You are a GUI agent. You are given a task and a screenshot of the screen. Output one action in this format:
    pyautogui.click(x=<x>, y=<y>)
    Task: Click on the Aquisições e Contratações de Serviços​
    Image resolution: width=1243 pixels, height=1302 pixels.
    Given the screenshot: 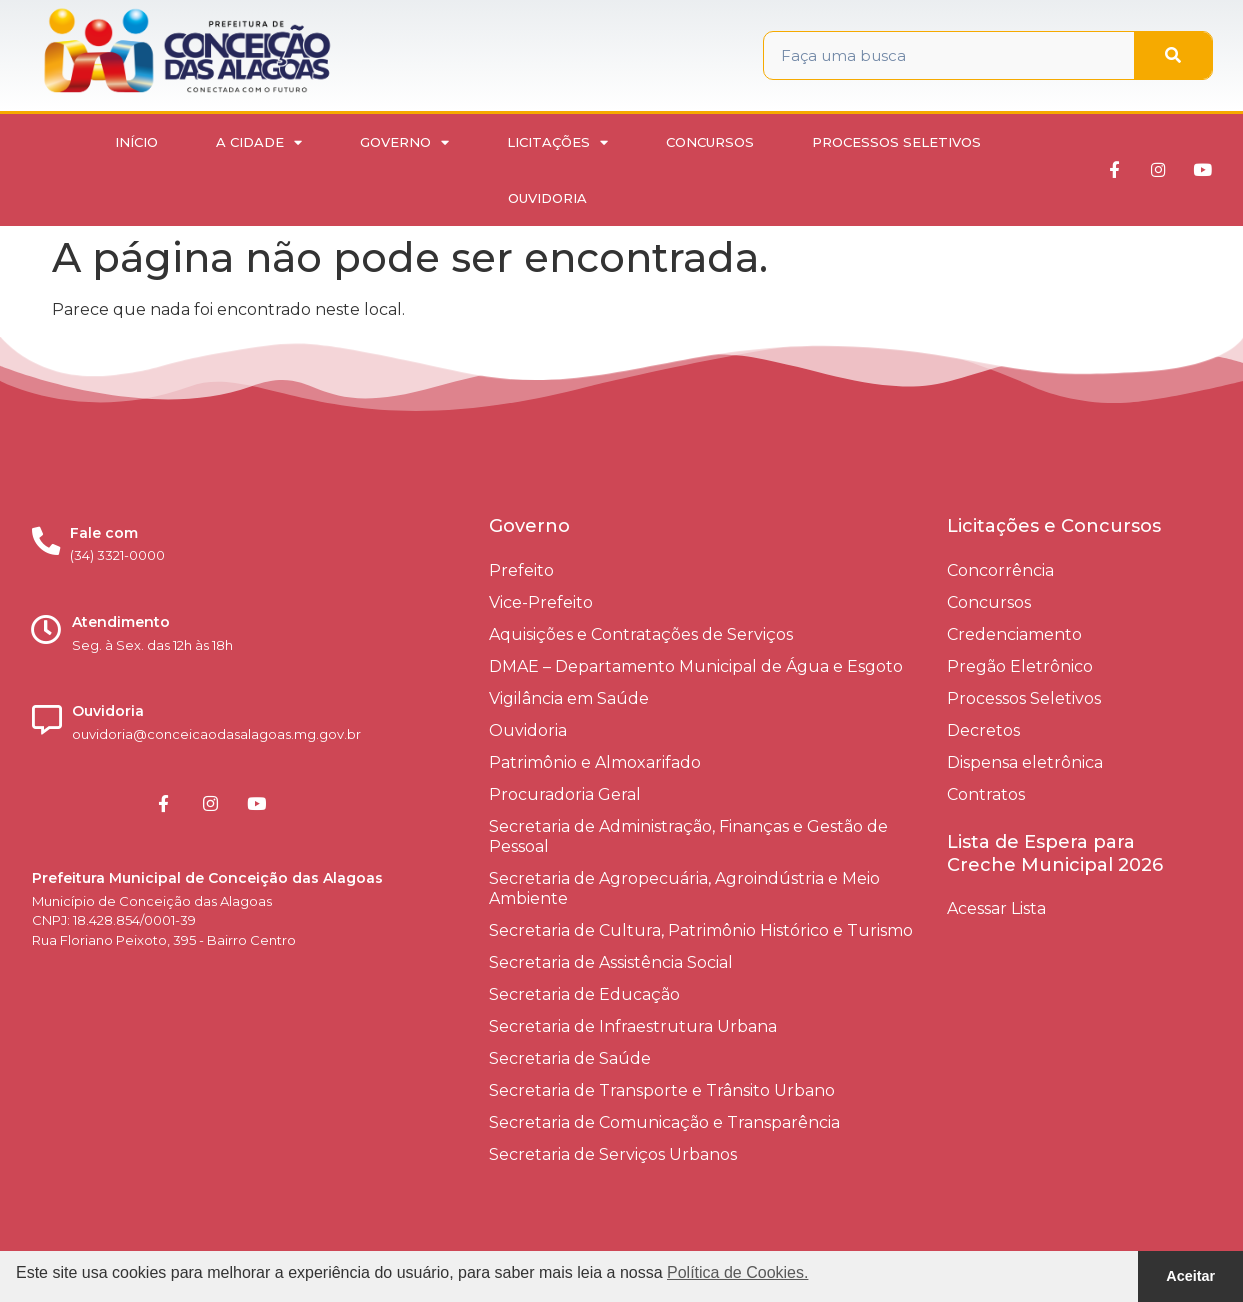 What is the action you would take?
    pyautogui.click(x=641, y=634)
    